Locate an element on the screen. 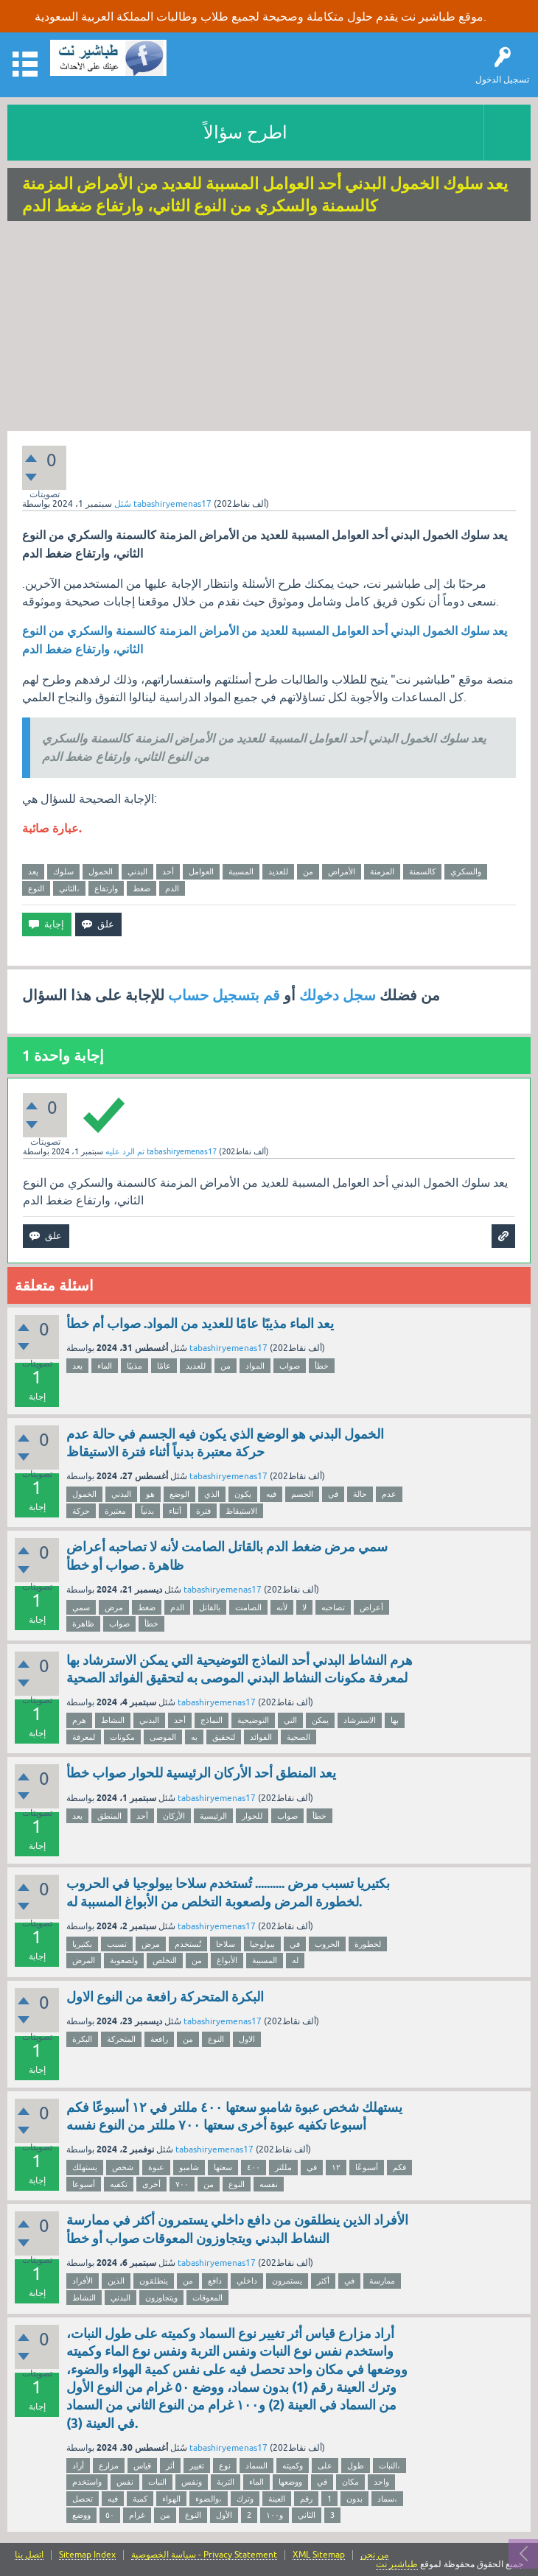 This screenshot has height=2576, width=538. الرئيسية is located at coordinates (213, 1815).